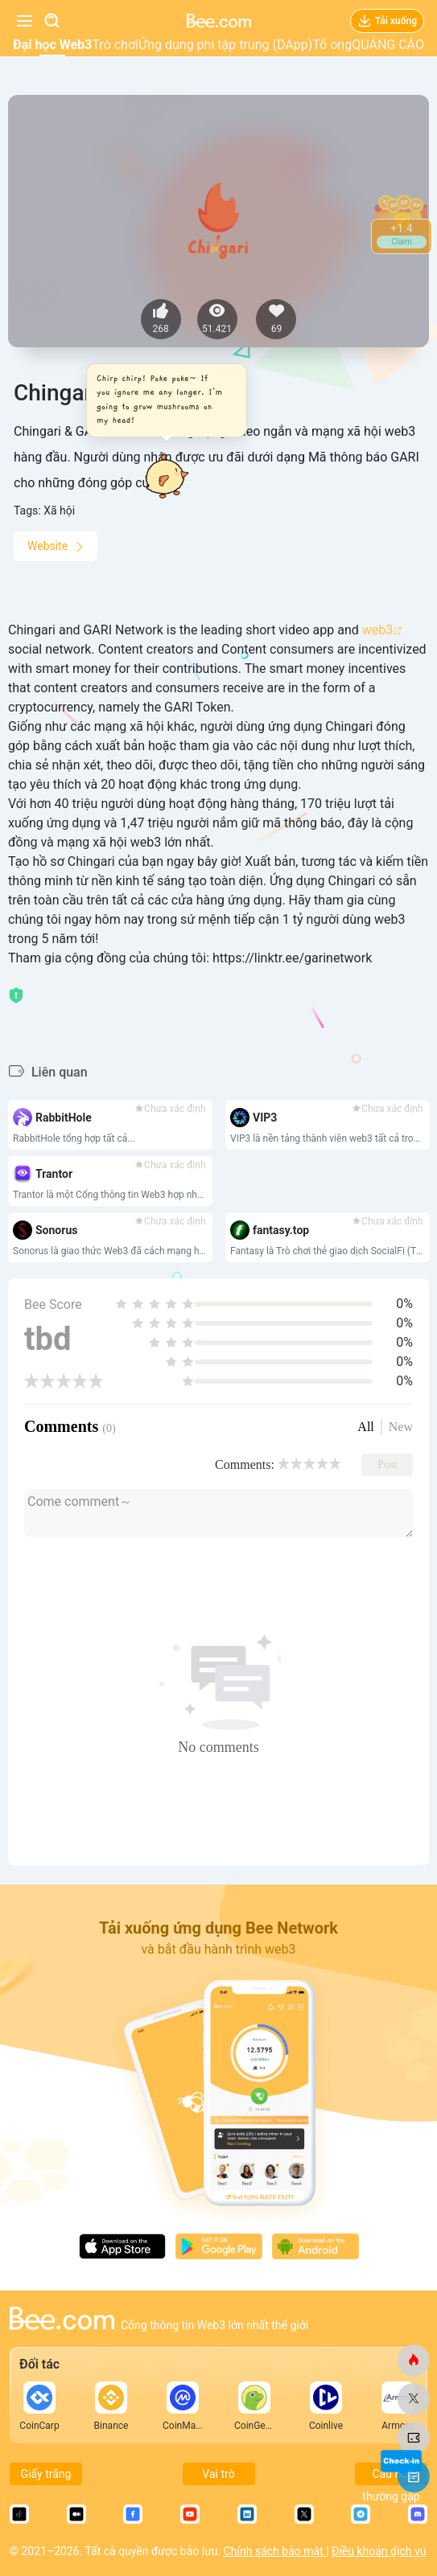 The width and height of the screenshot is (437, 2576). Describe the element at coordinates (388, 44) in the screenshot. I see `QUẢNG CÁO` at that location.